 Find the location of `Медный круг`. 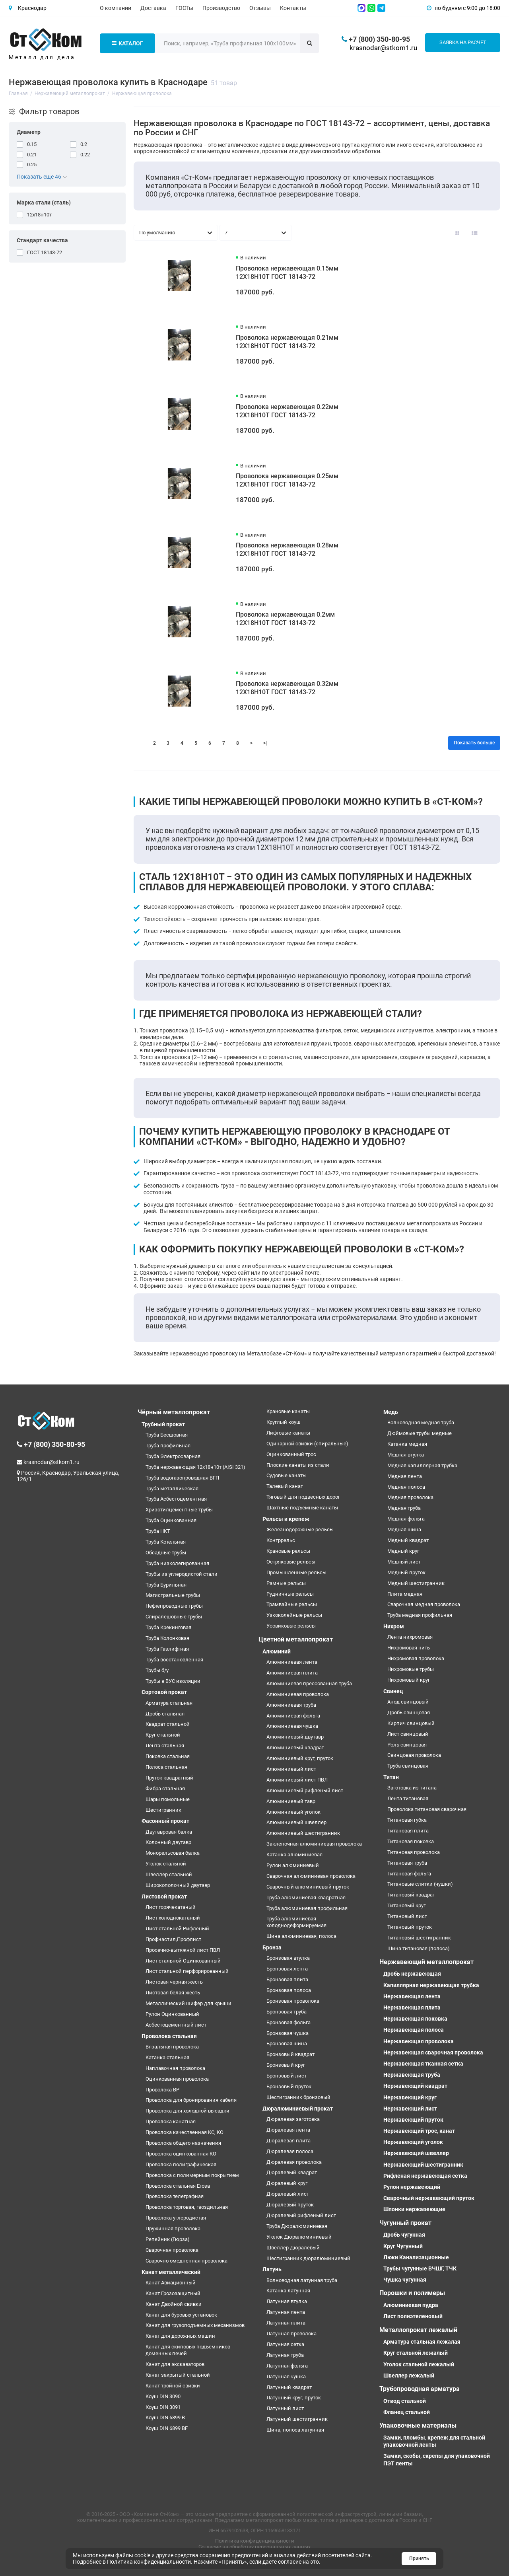

Медный круг is located at coordinates (403, 1551).